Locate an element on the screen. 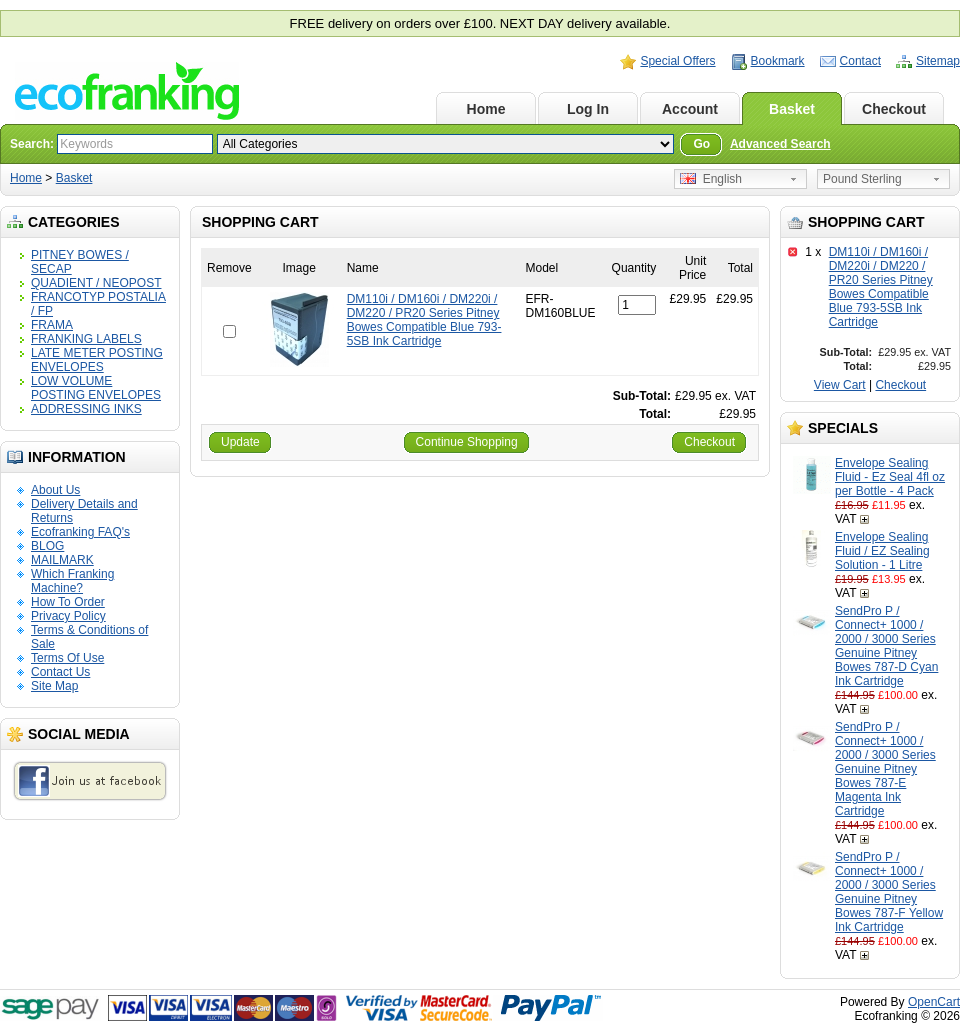 The image size is (960, 1024). FRANKING LABELS is located at coordinates (86, 339).